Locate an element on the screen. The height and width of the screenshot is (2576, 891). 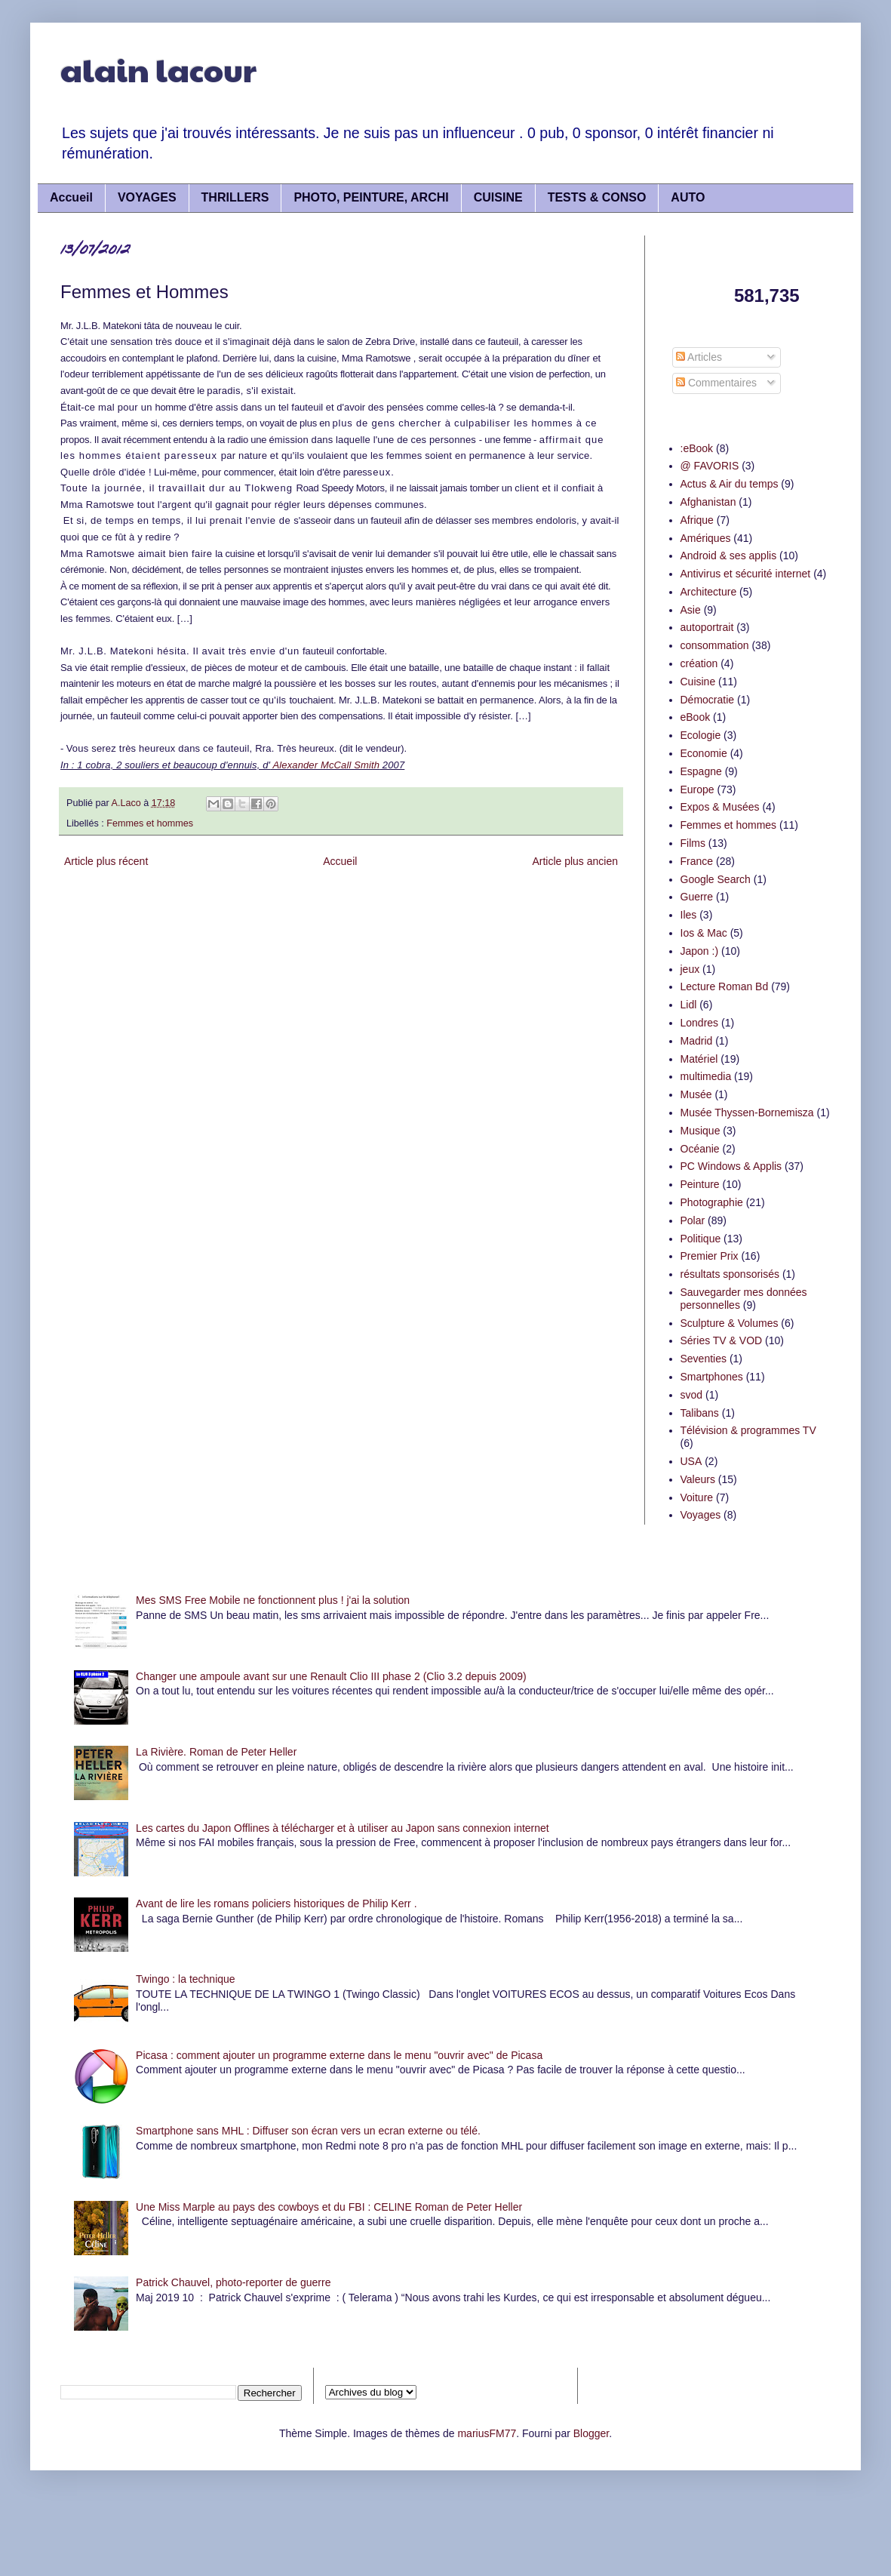
Voyages is located at coordinates (701, 1515).